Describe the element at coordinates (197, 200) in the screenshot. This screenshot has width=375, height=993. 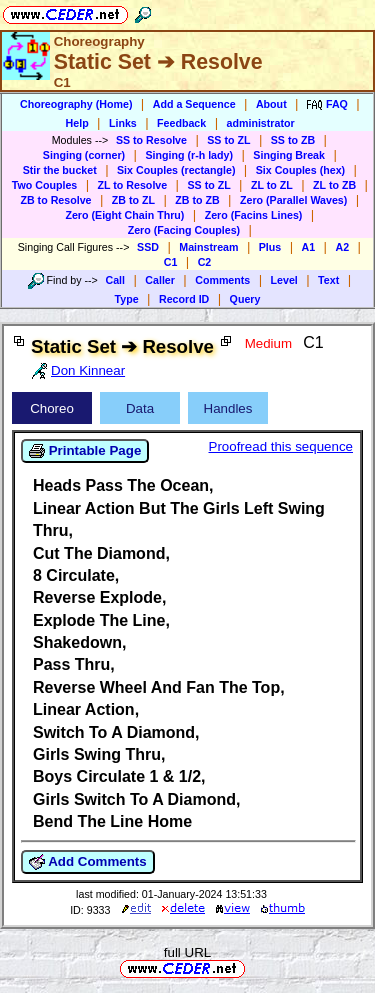
I see `ZB to ZB` at that location.